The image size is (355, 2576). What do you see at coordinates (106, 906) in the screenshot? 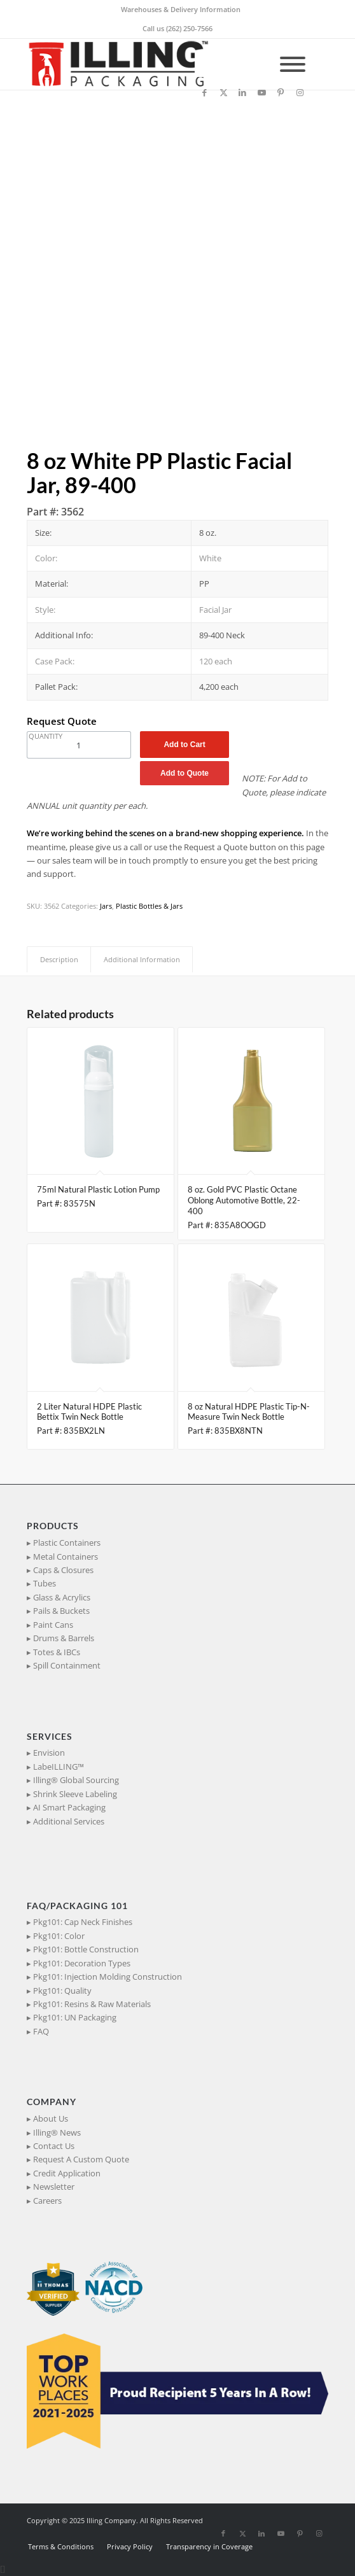
I see `Jars` at bounding box center [106, 906].